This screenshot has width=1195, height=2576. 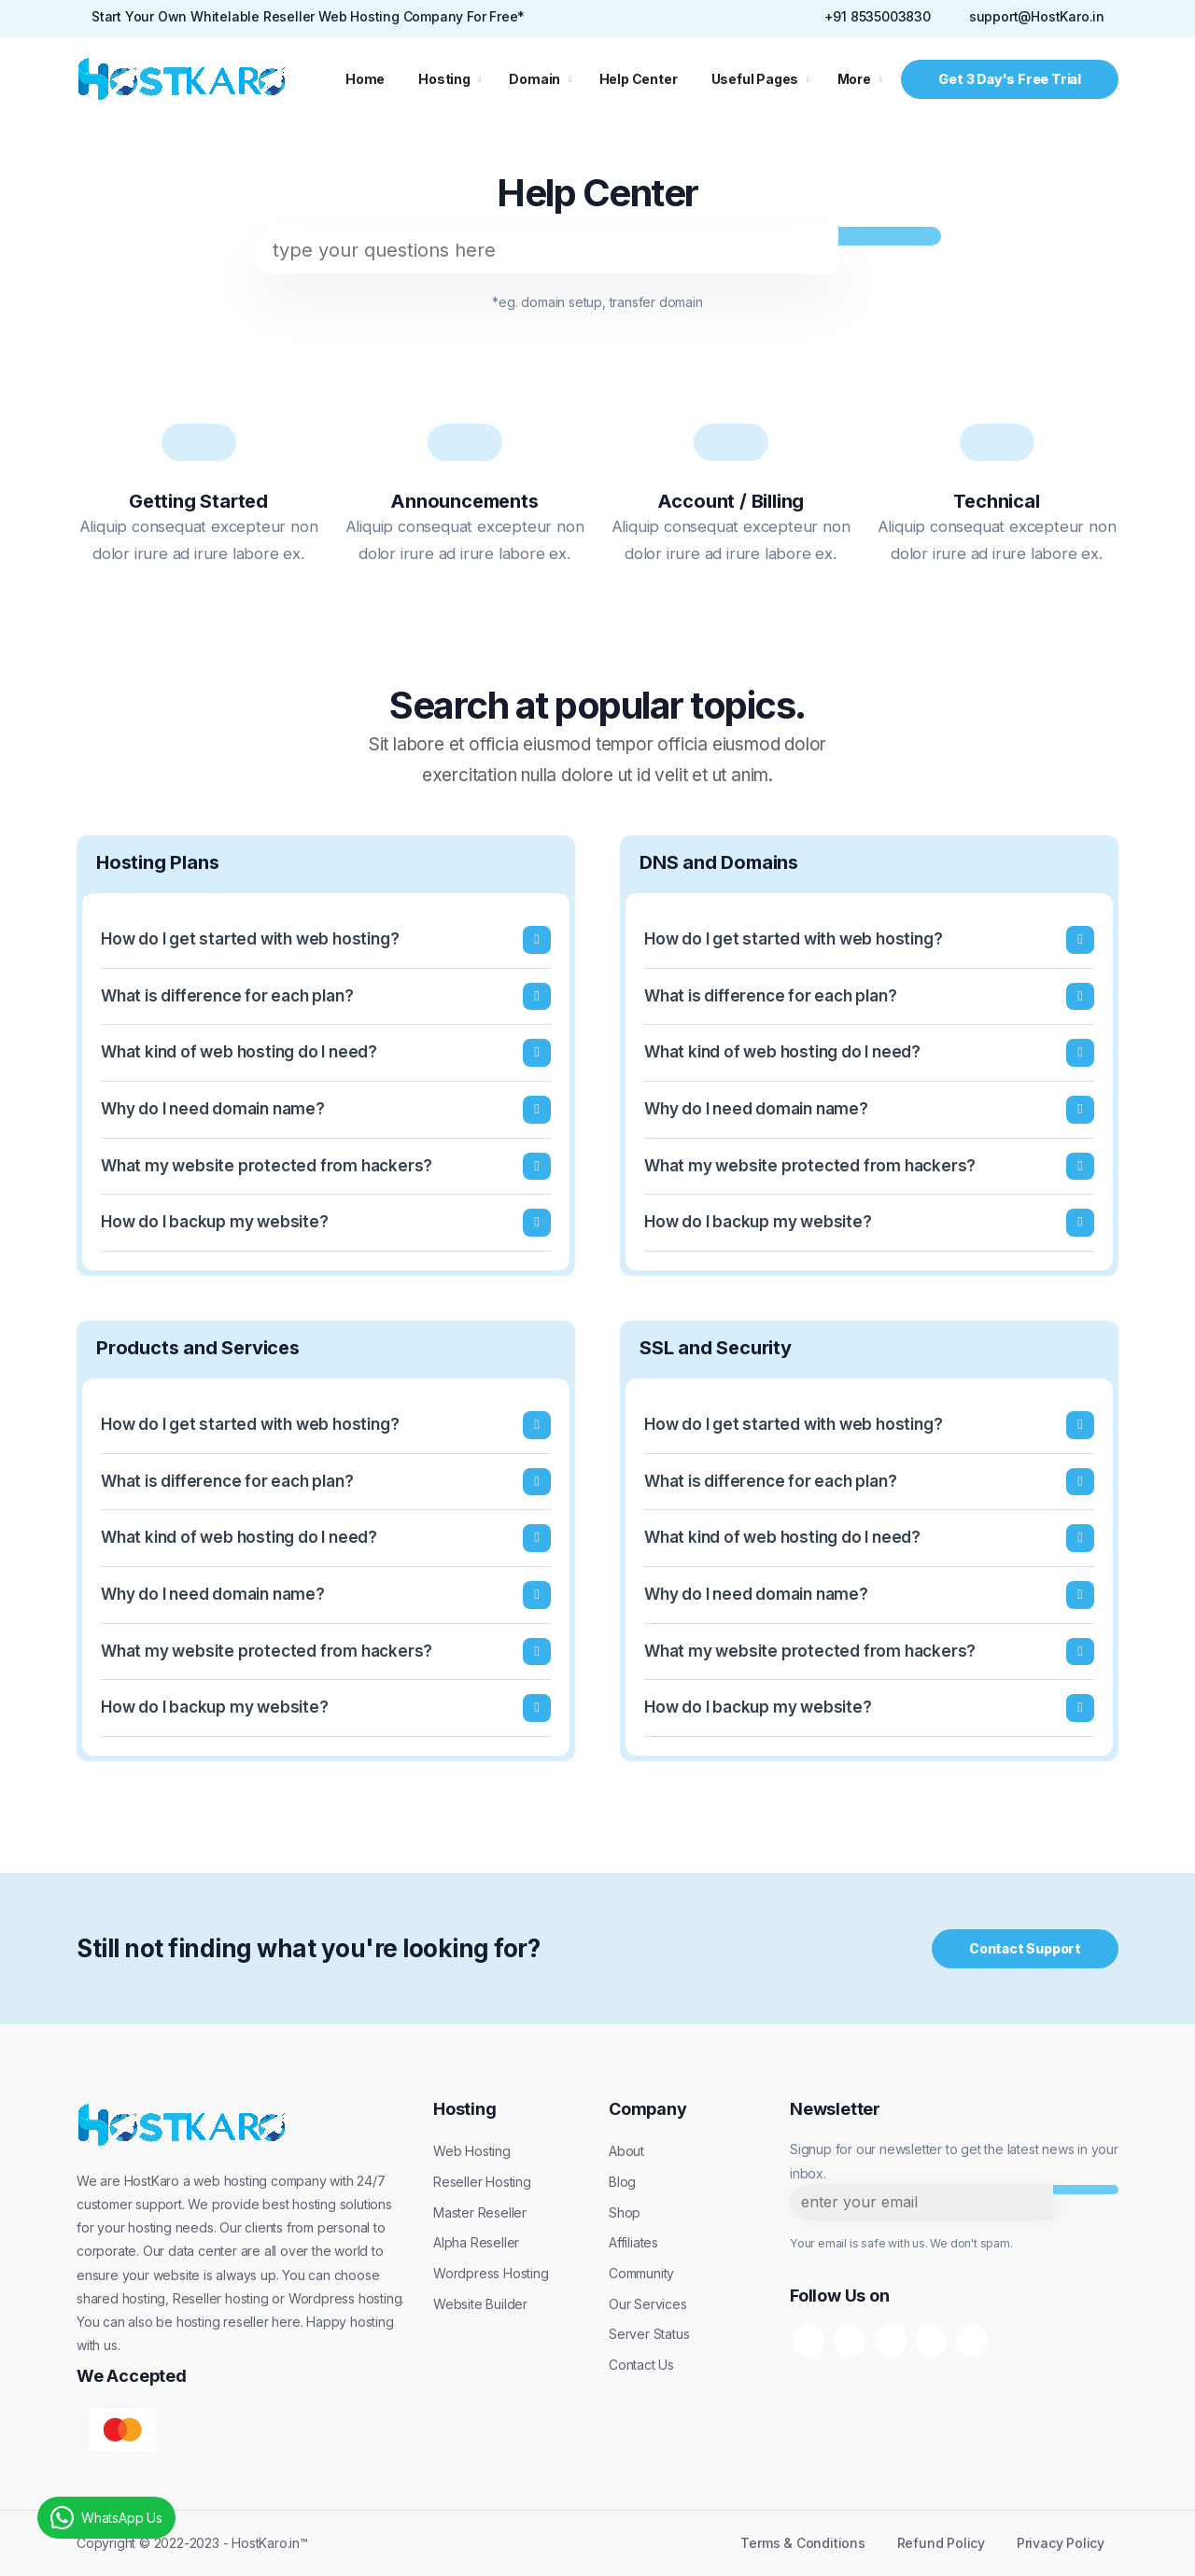 What do you see at coordinates (649, 2334) in the screenshot?
I see `Server Status` at bounding box center [649, 2334].